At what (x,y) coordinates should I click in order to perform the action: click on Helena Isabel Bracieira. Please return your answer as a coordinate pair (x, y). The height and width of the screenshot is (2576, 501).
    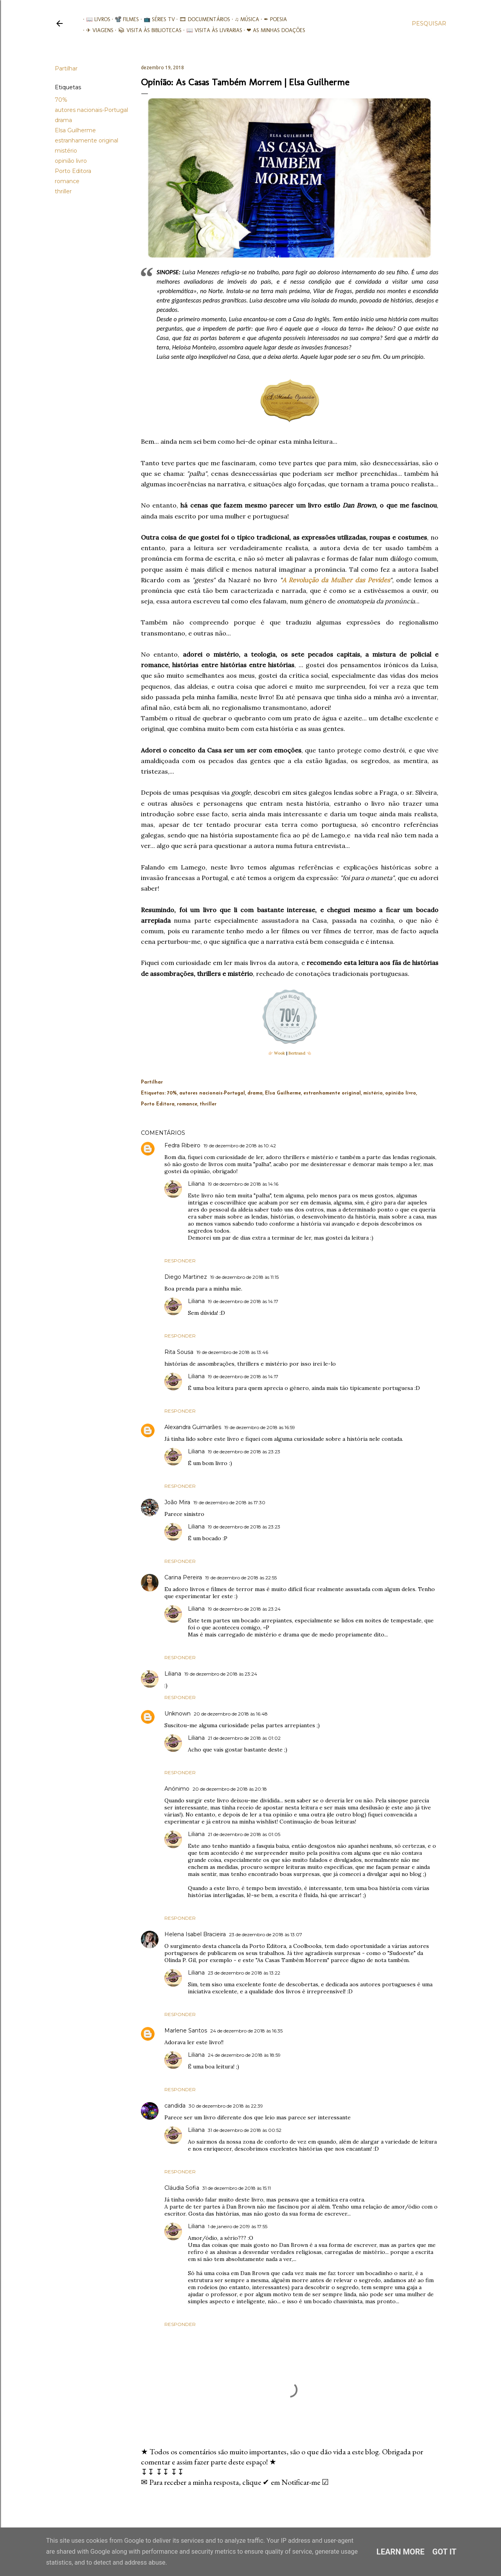
    Looking at the image, I should click on (195, 1934).